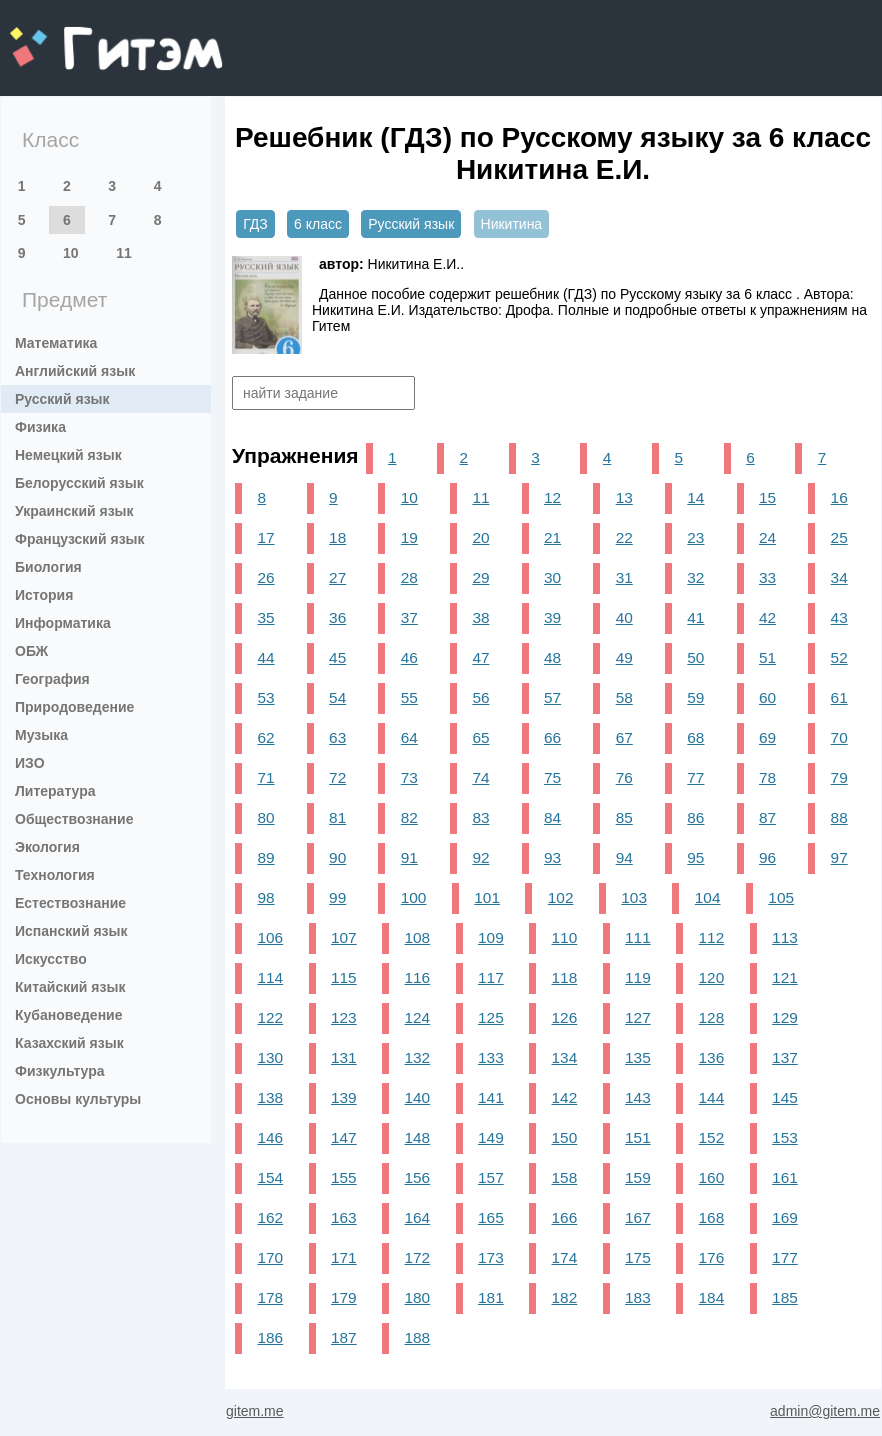 Image resolution: width=882 pixels, height=1436 pixels. I want to click on 149, so click(491, 1137).